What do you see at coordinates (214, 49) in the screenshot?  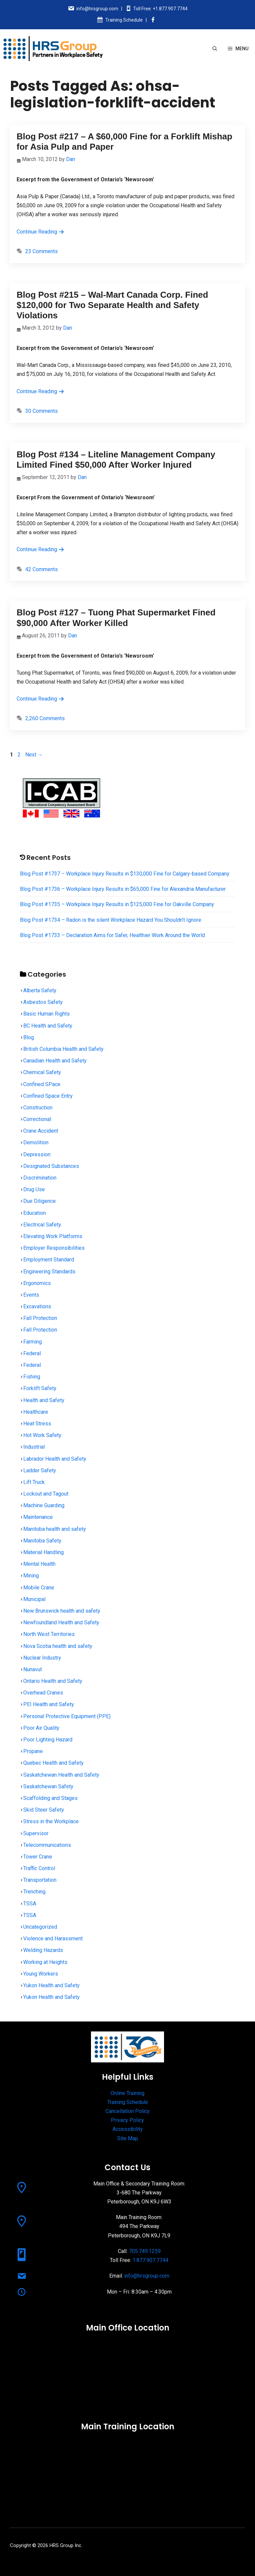 I see `[Open Search Bar]` at bounding box center [214, 49].